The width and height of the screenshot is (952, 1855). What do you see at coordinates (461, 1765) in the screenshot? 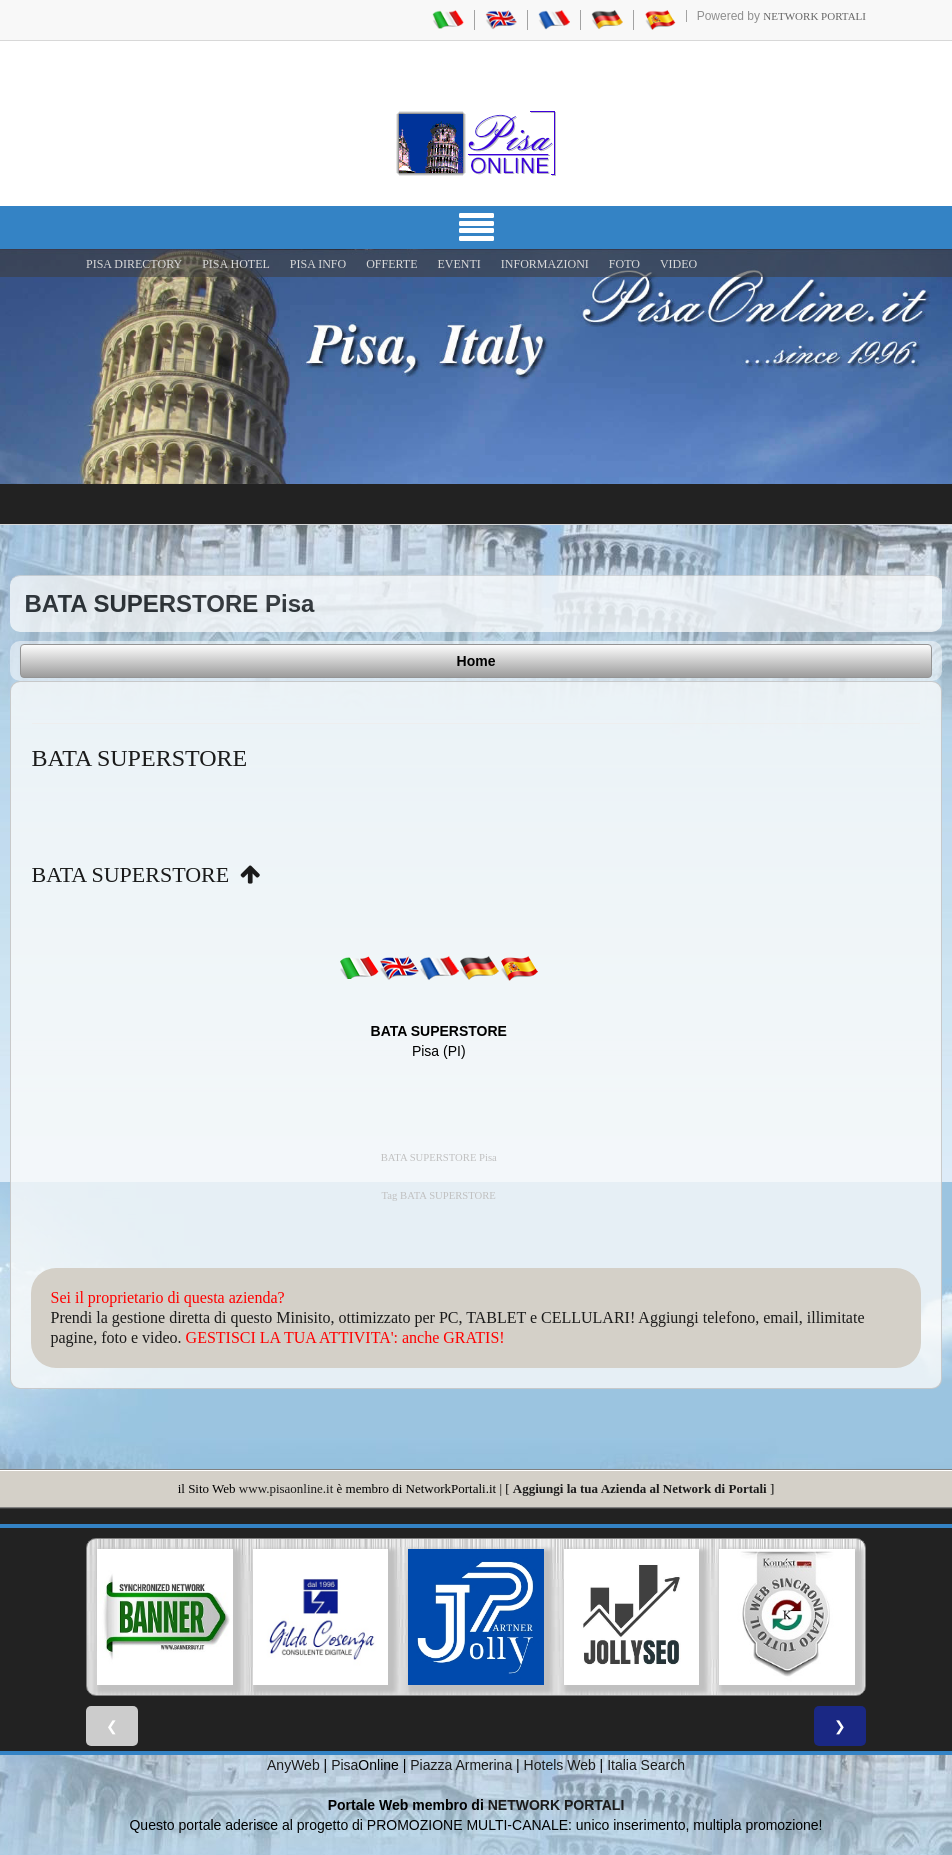
I see `Piazza Armerina` at bounding box center [461, 1765].